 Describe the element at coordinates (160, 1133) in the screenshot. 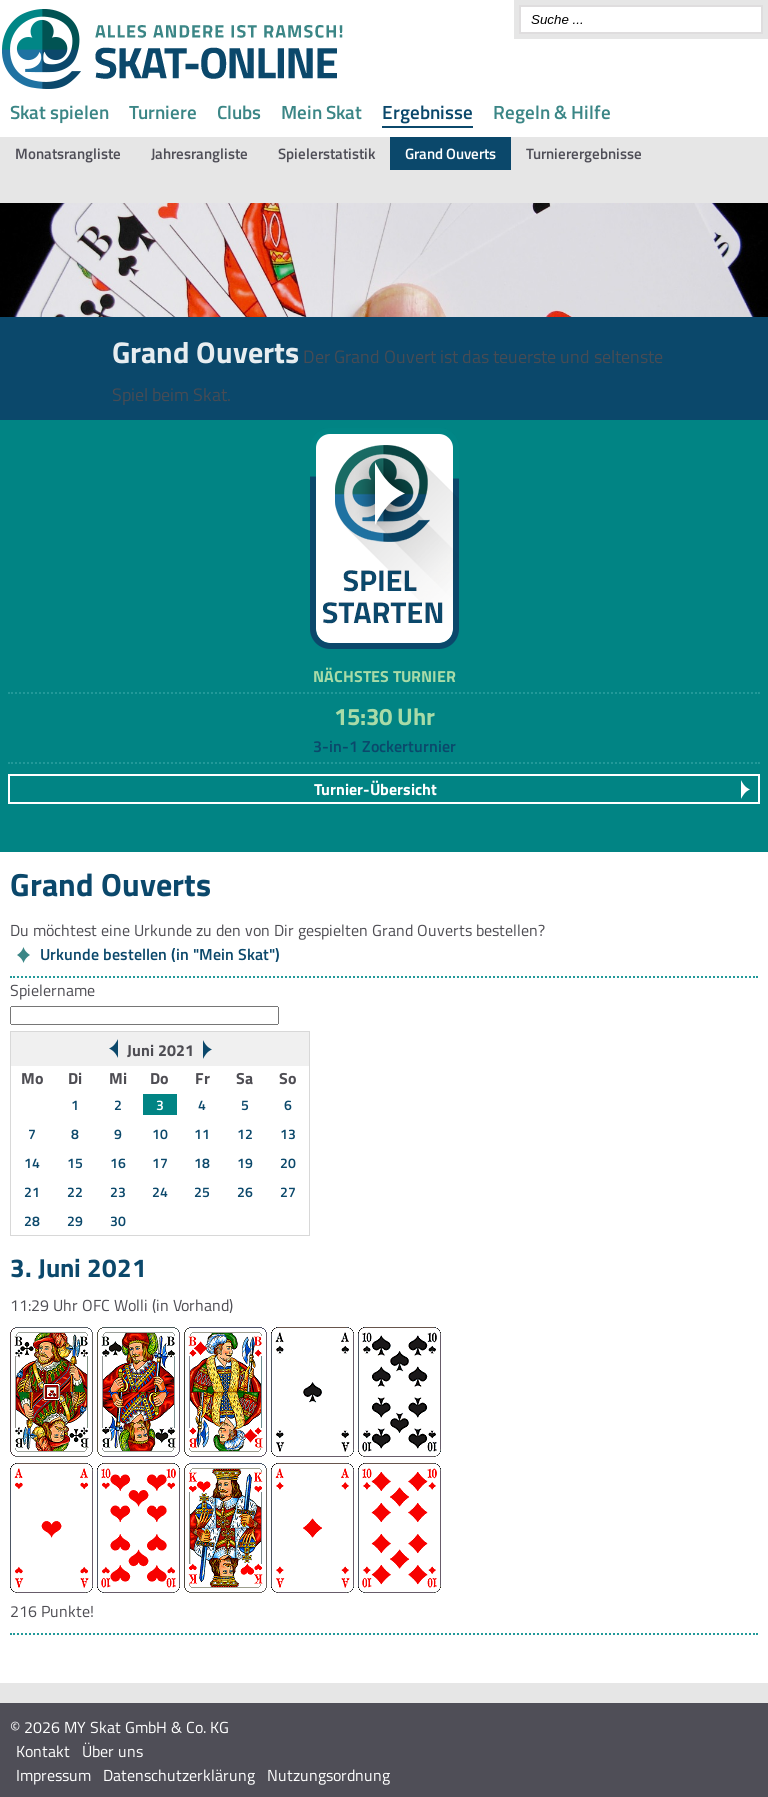

I see `10` at that location.